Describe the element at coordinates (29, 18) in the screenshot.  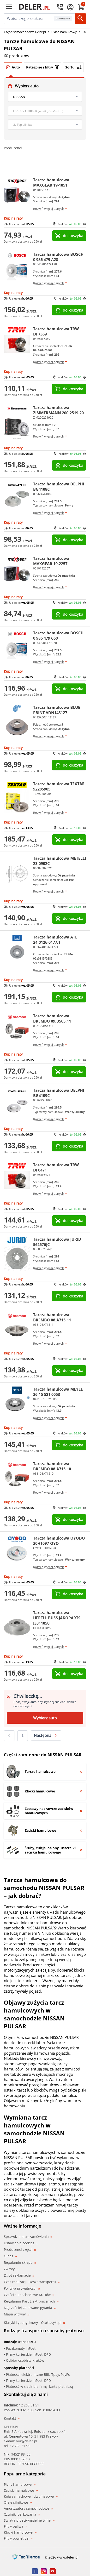
I see `[mainSearch]` at that location.